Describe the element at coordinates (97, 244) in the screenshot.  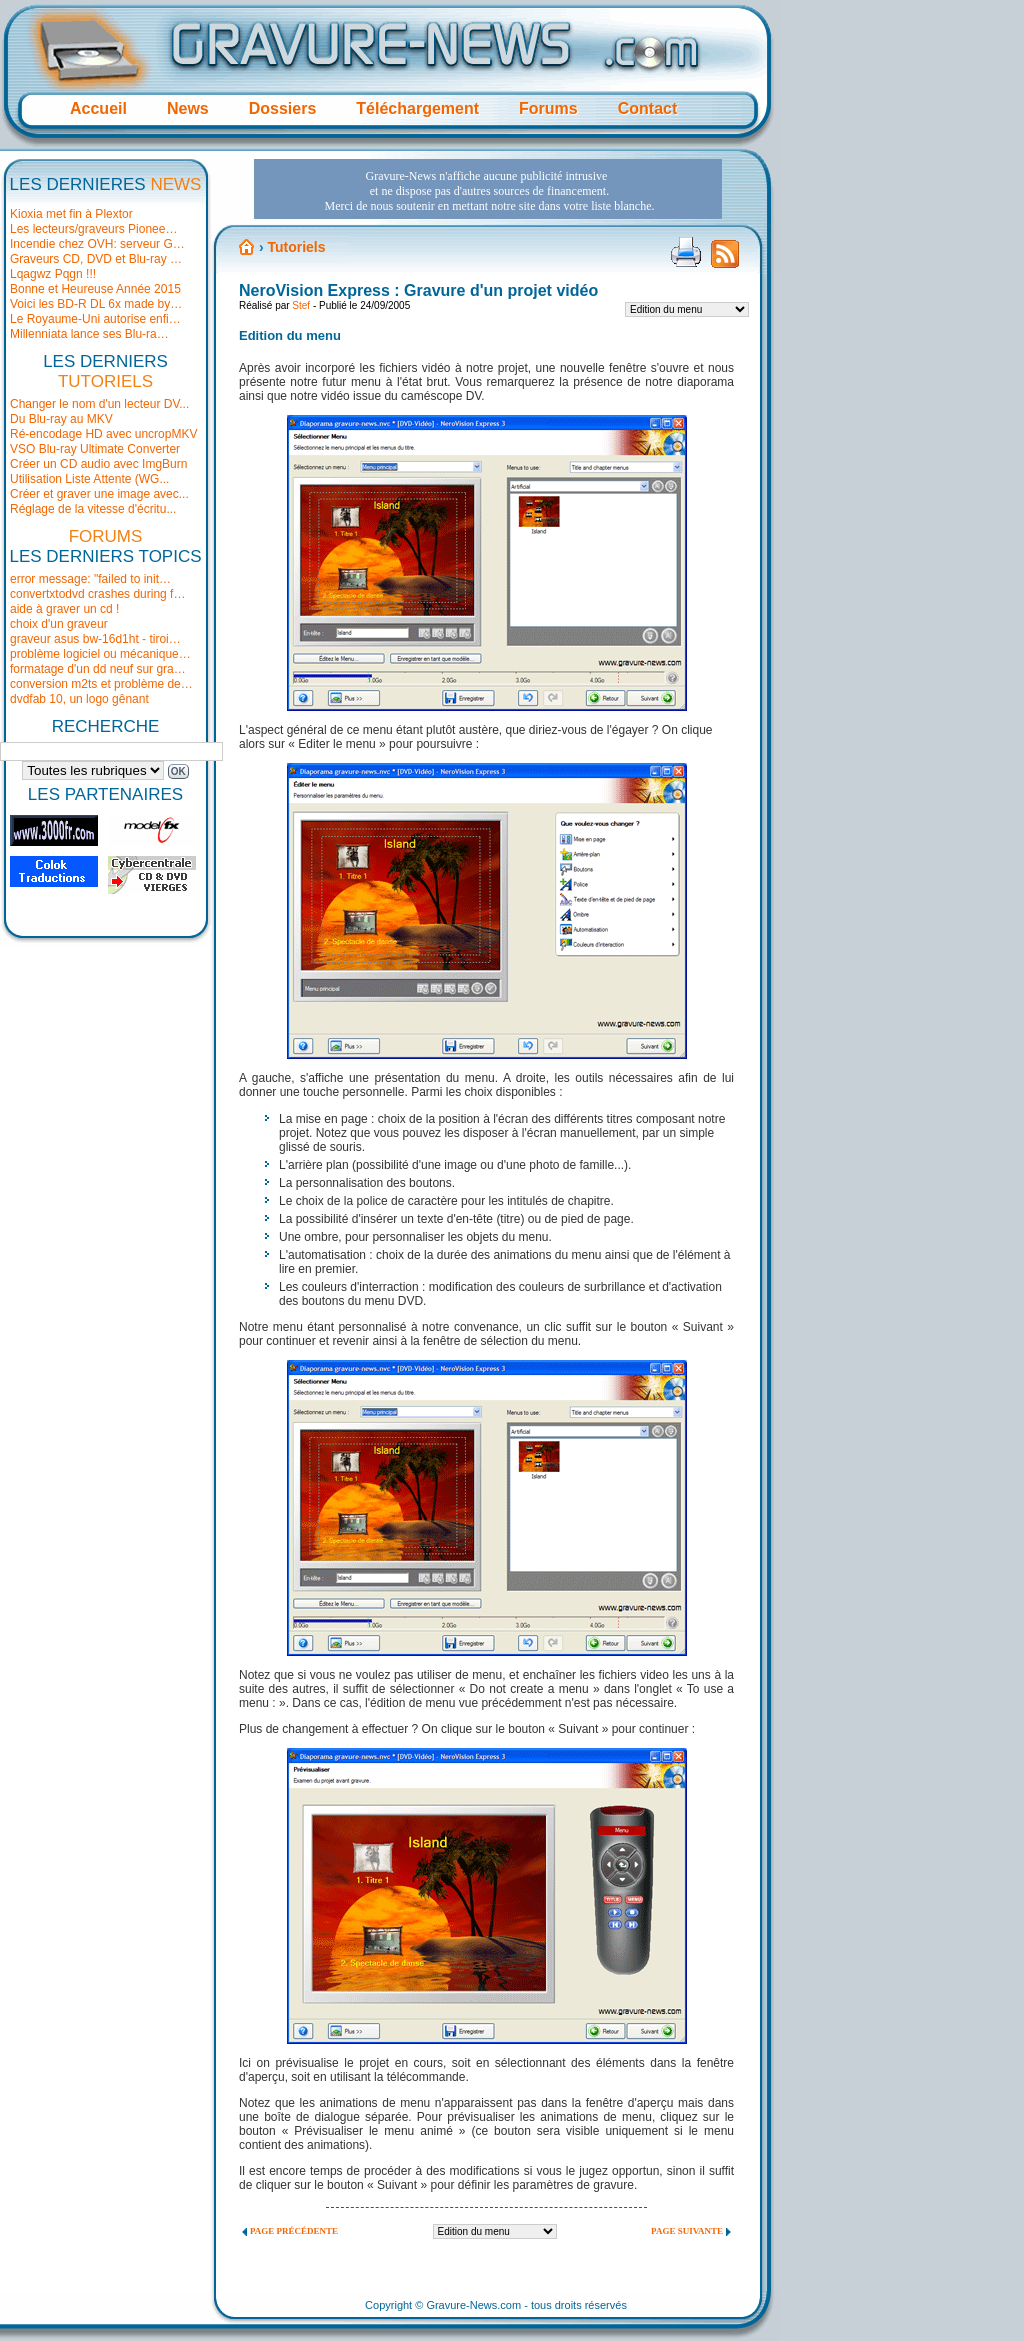
I see `Incendie chez OVH: serveur G…` at that location.